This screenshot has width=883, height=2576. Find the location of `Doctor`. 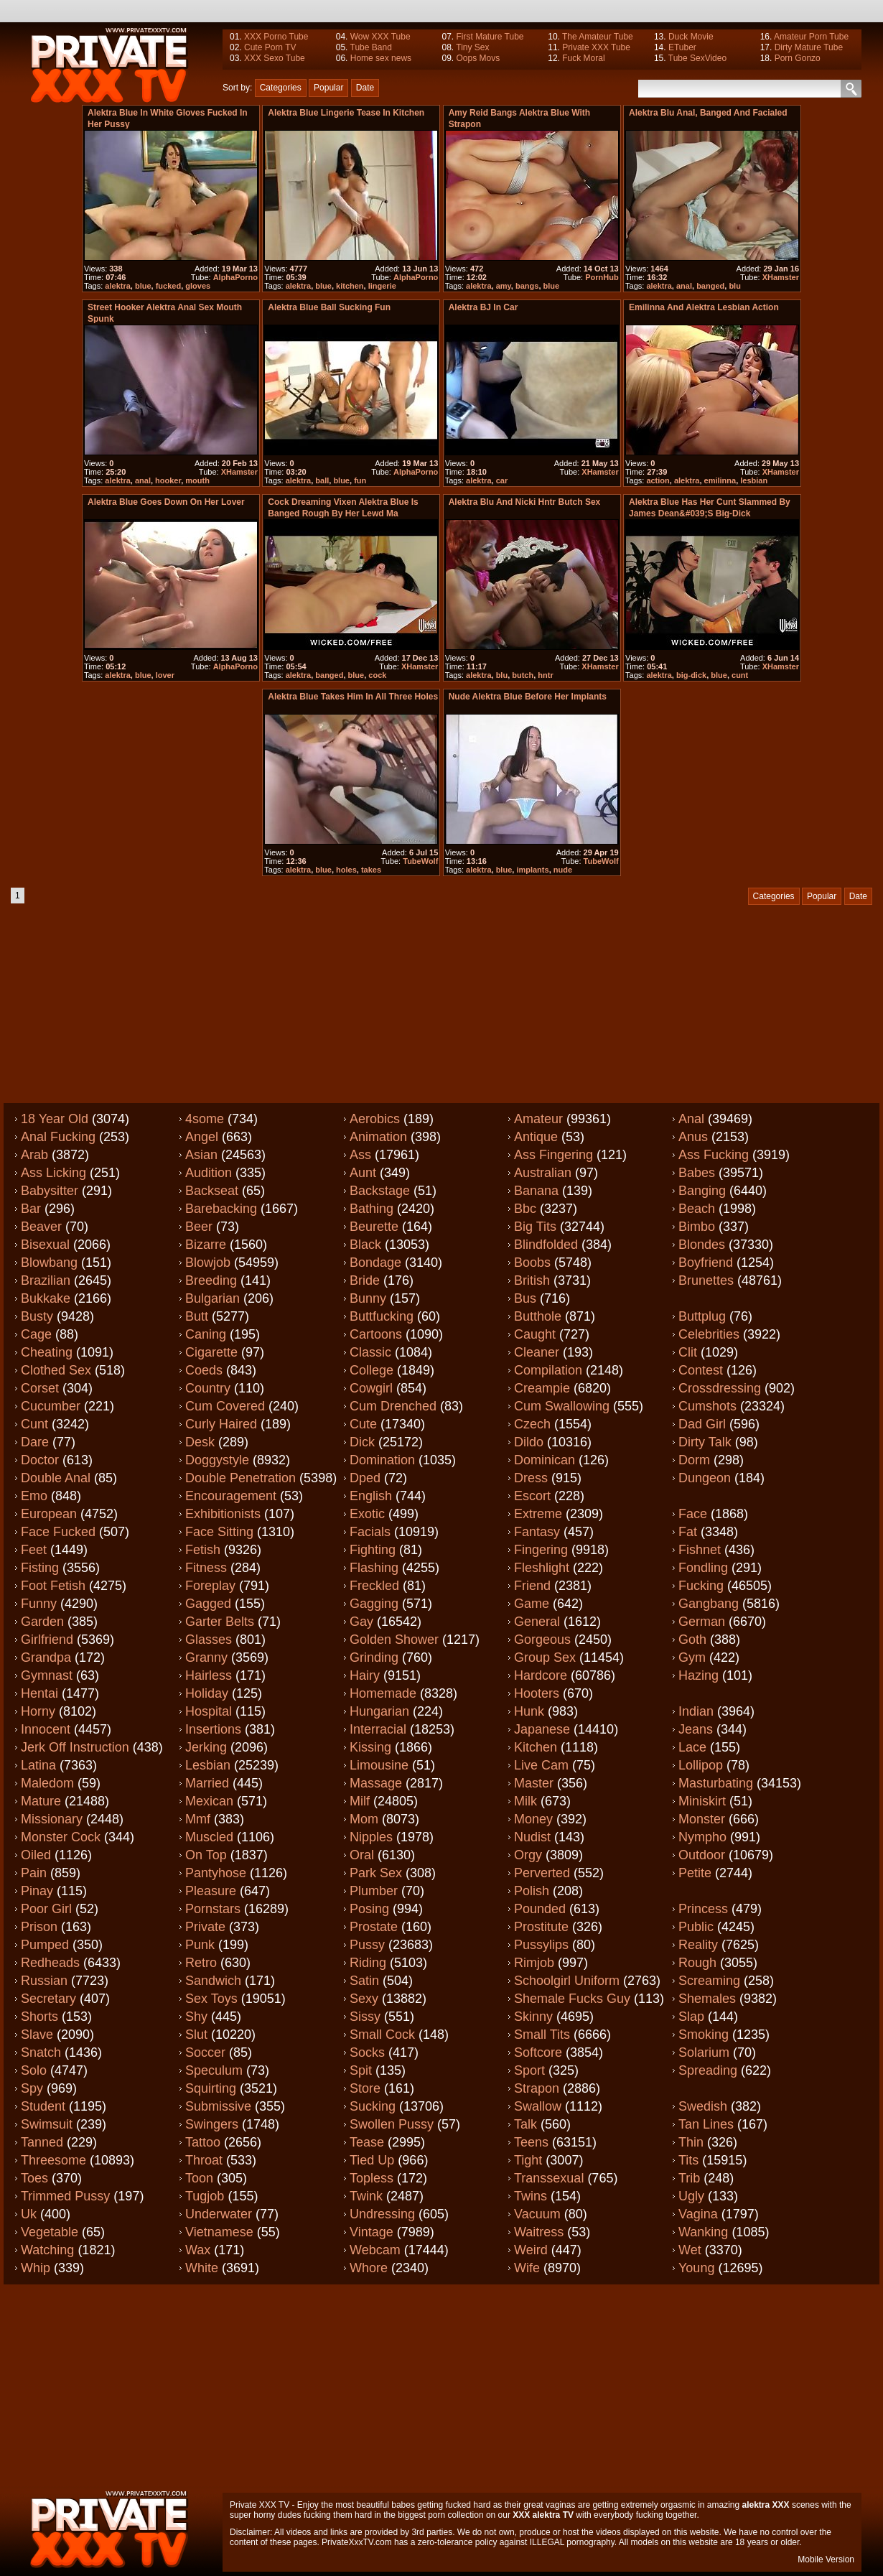

Doctor is located at coordinates (40, 1460).